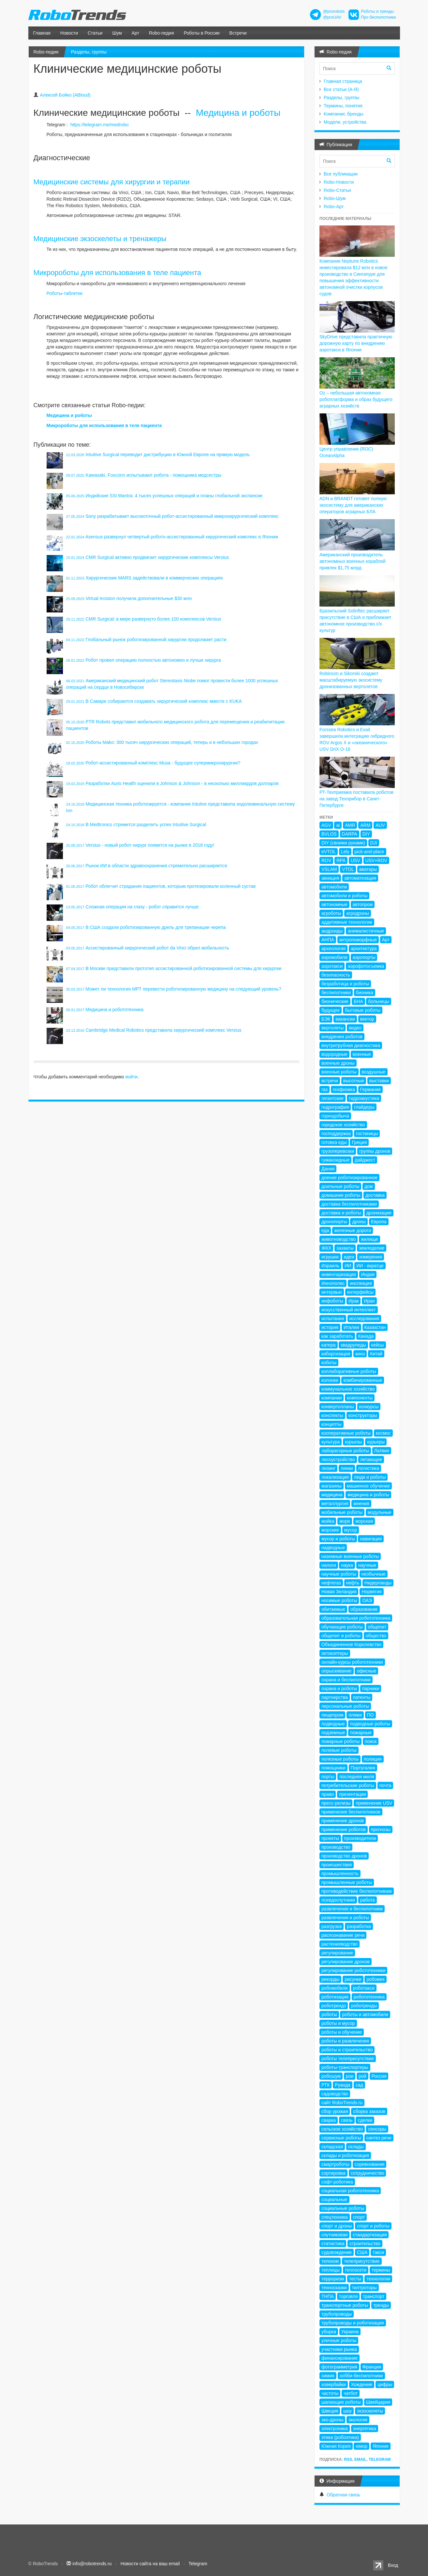 The height and width of the screenshot is (2576, 428). What do you see at coordinates (339, 1600) in the screenshot?
I see `носимые роботы` at bounding box center [339, 1600].